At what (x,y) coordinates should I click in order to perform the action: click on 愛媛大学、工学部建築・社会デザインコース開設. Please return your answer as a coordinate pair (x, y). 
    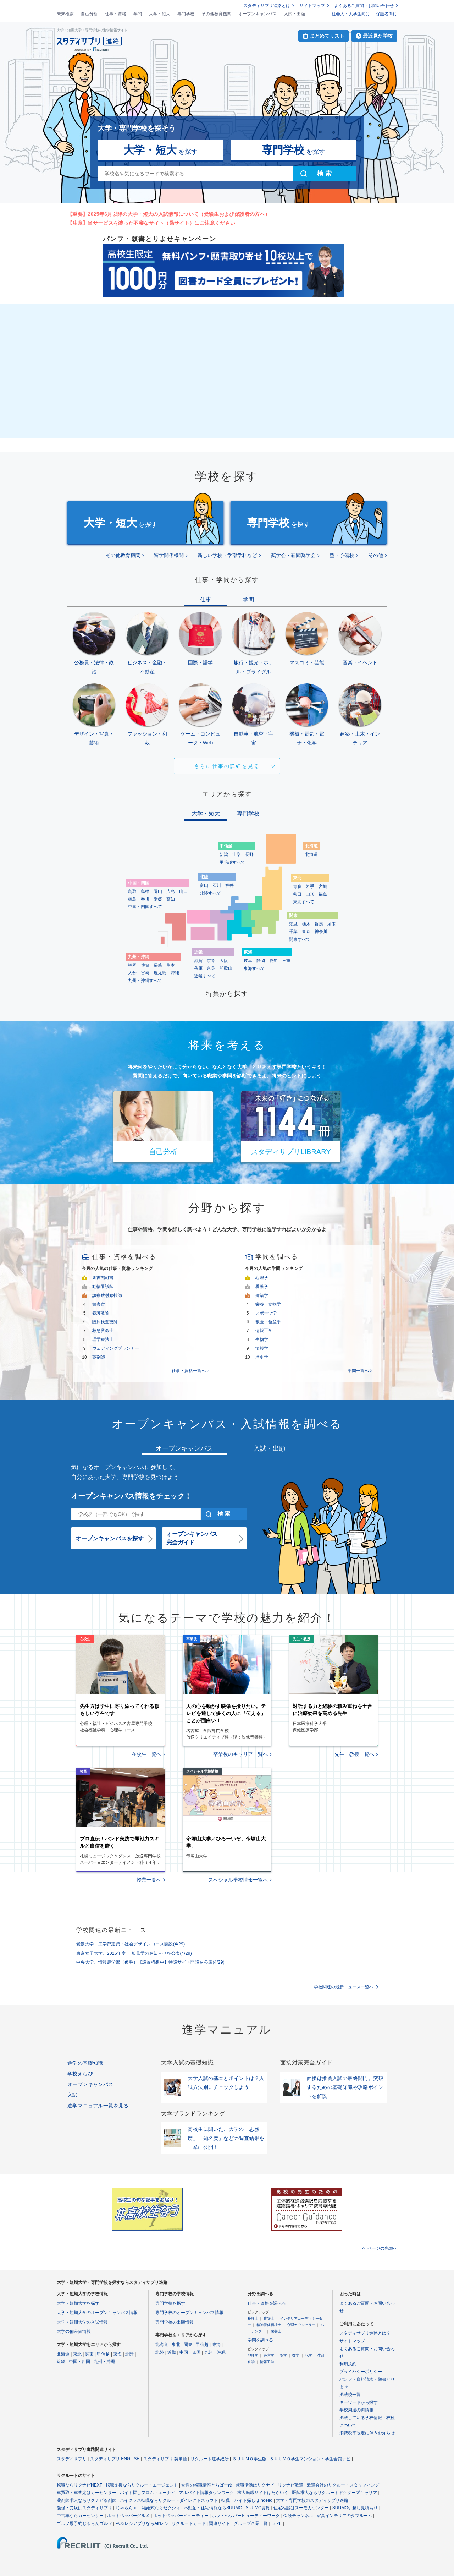
    Looking at the image, I should click on (130, 1944).